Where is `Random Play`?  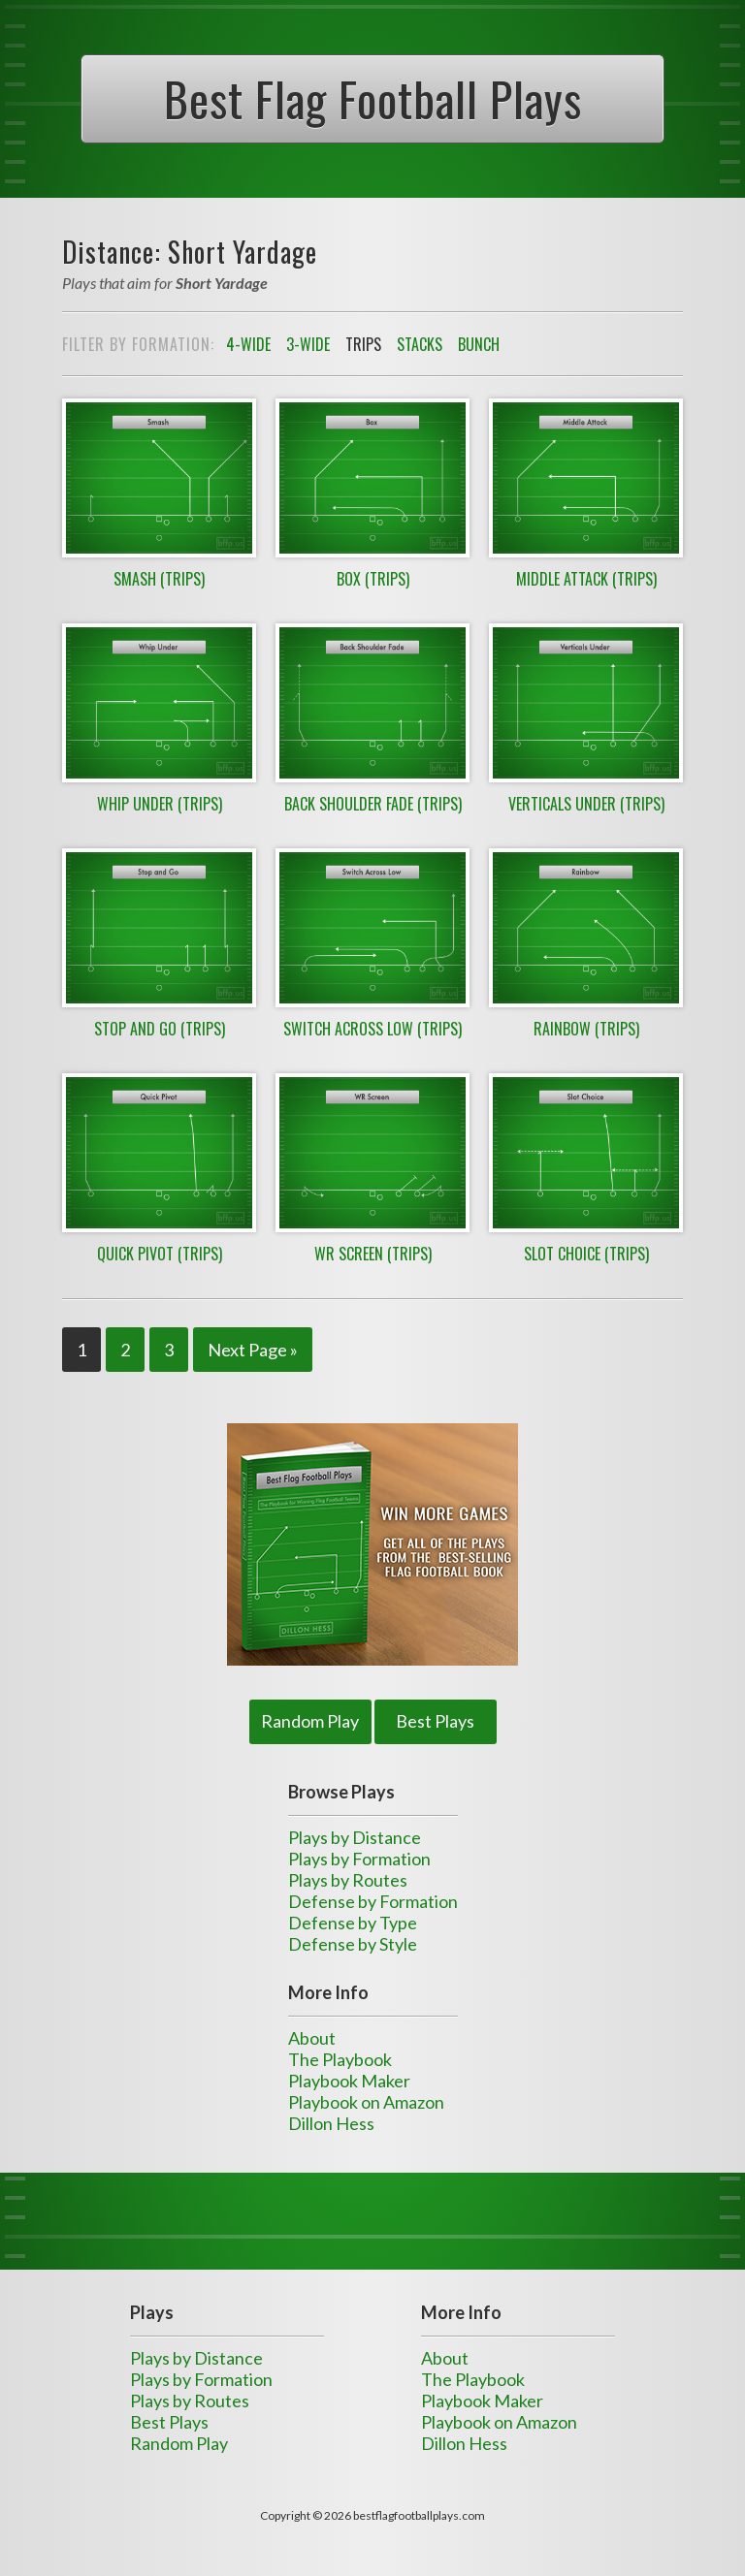
Random Play is located at coordinates (310, 1721).